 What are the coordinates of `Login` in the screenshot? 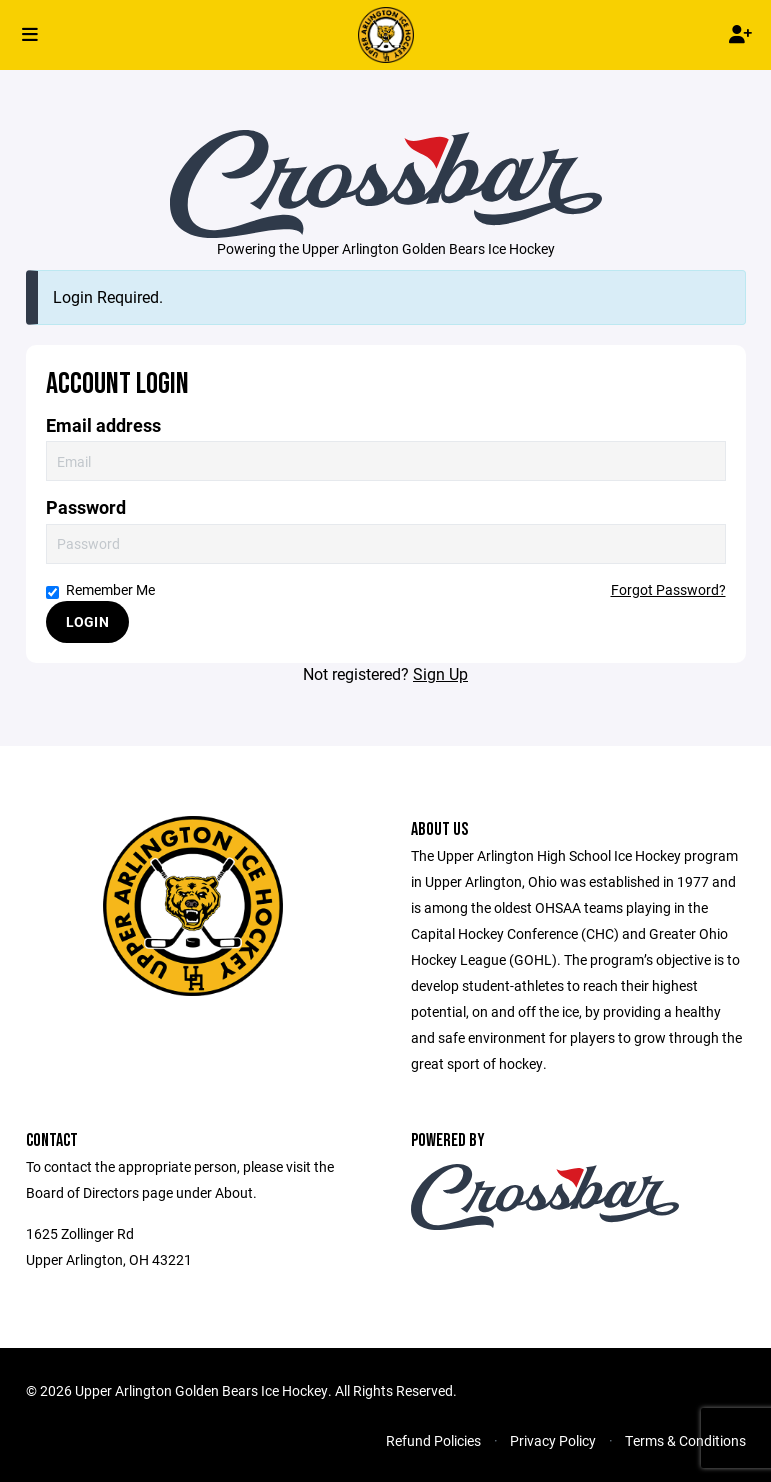 It's located at (87, 621).